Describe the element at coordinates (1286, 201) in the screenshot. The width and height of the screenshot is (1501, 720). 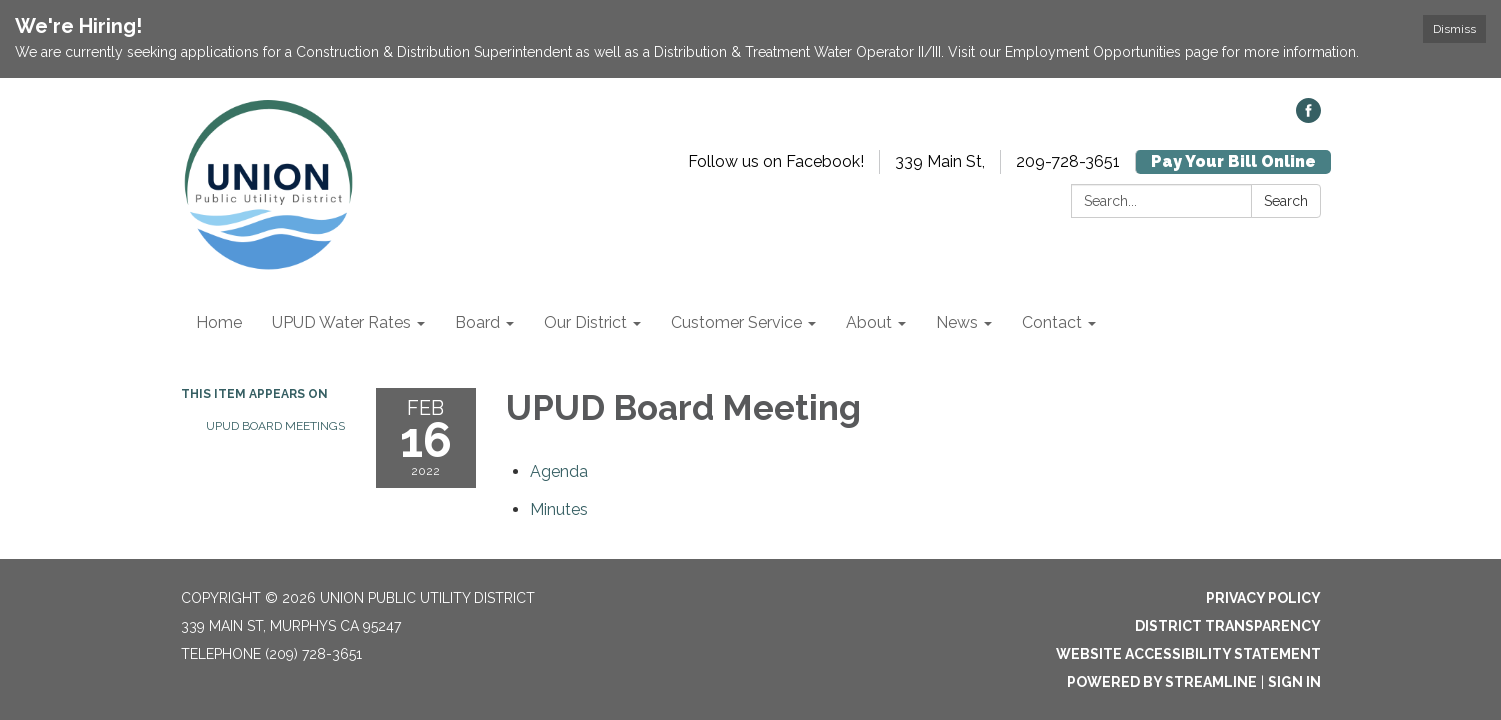
I see `Search` at that location.